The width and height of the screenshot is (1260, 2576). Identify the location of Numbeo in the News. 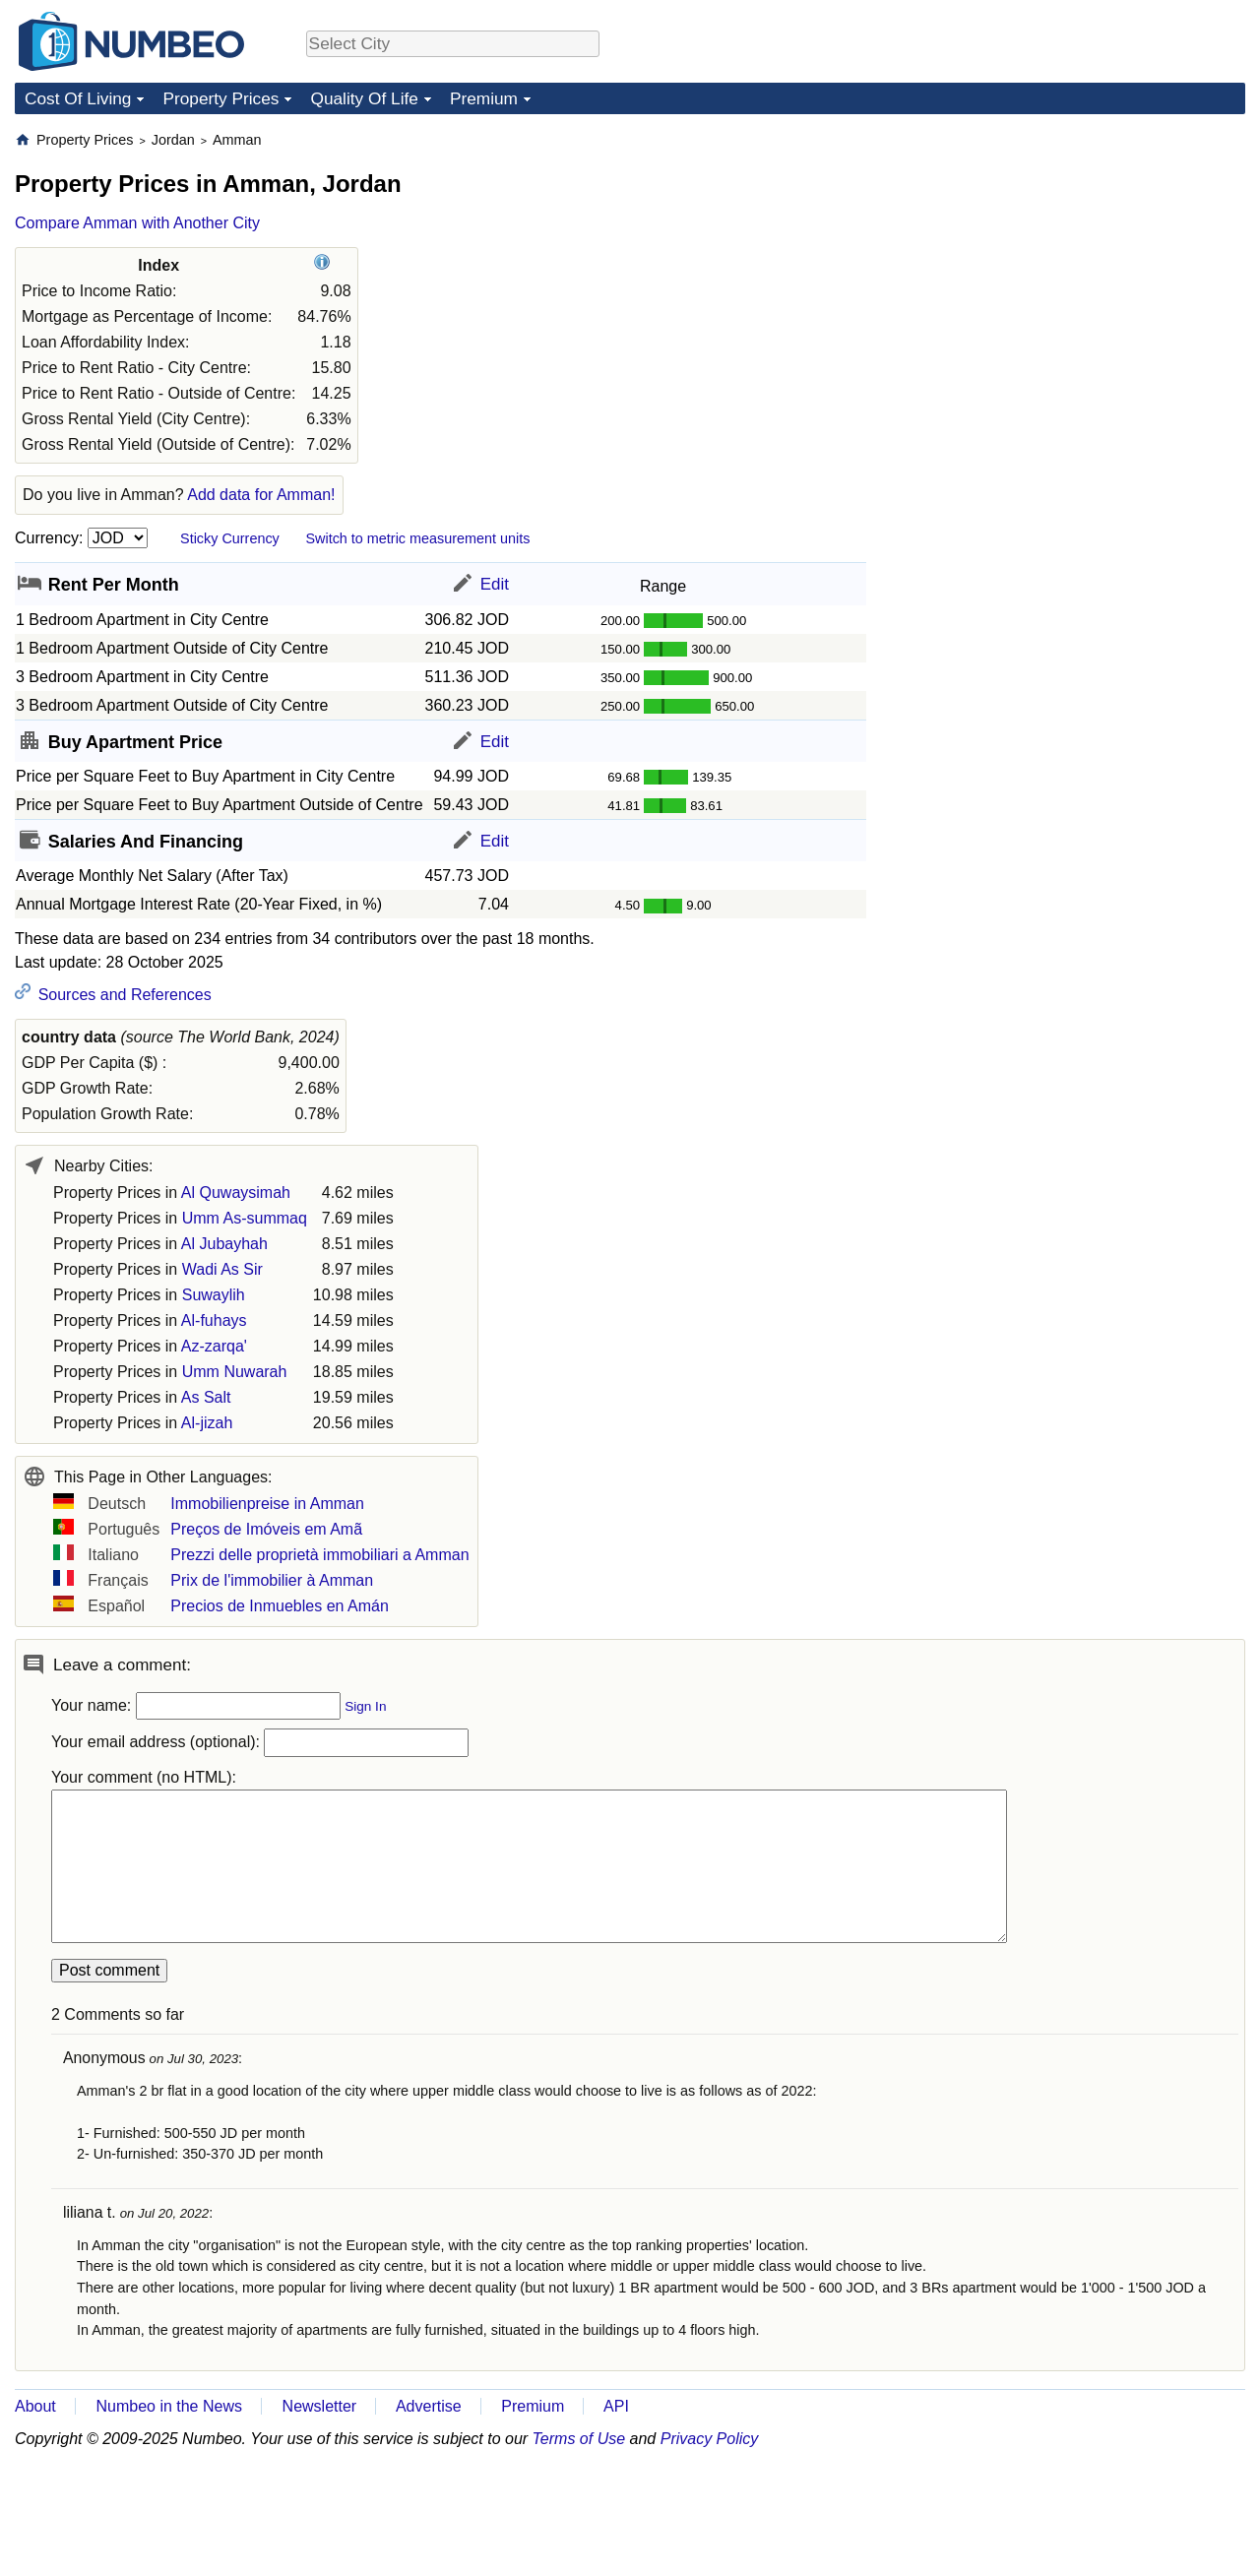
(168, 2406).